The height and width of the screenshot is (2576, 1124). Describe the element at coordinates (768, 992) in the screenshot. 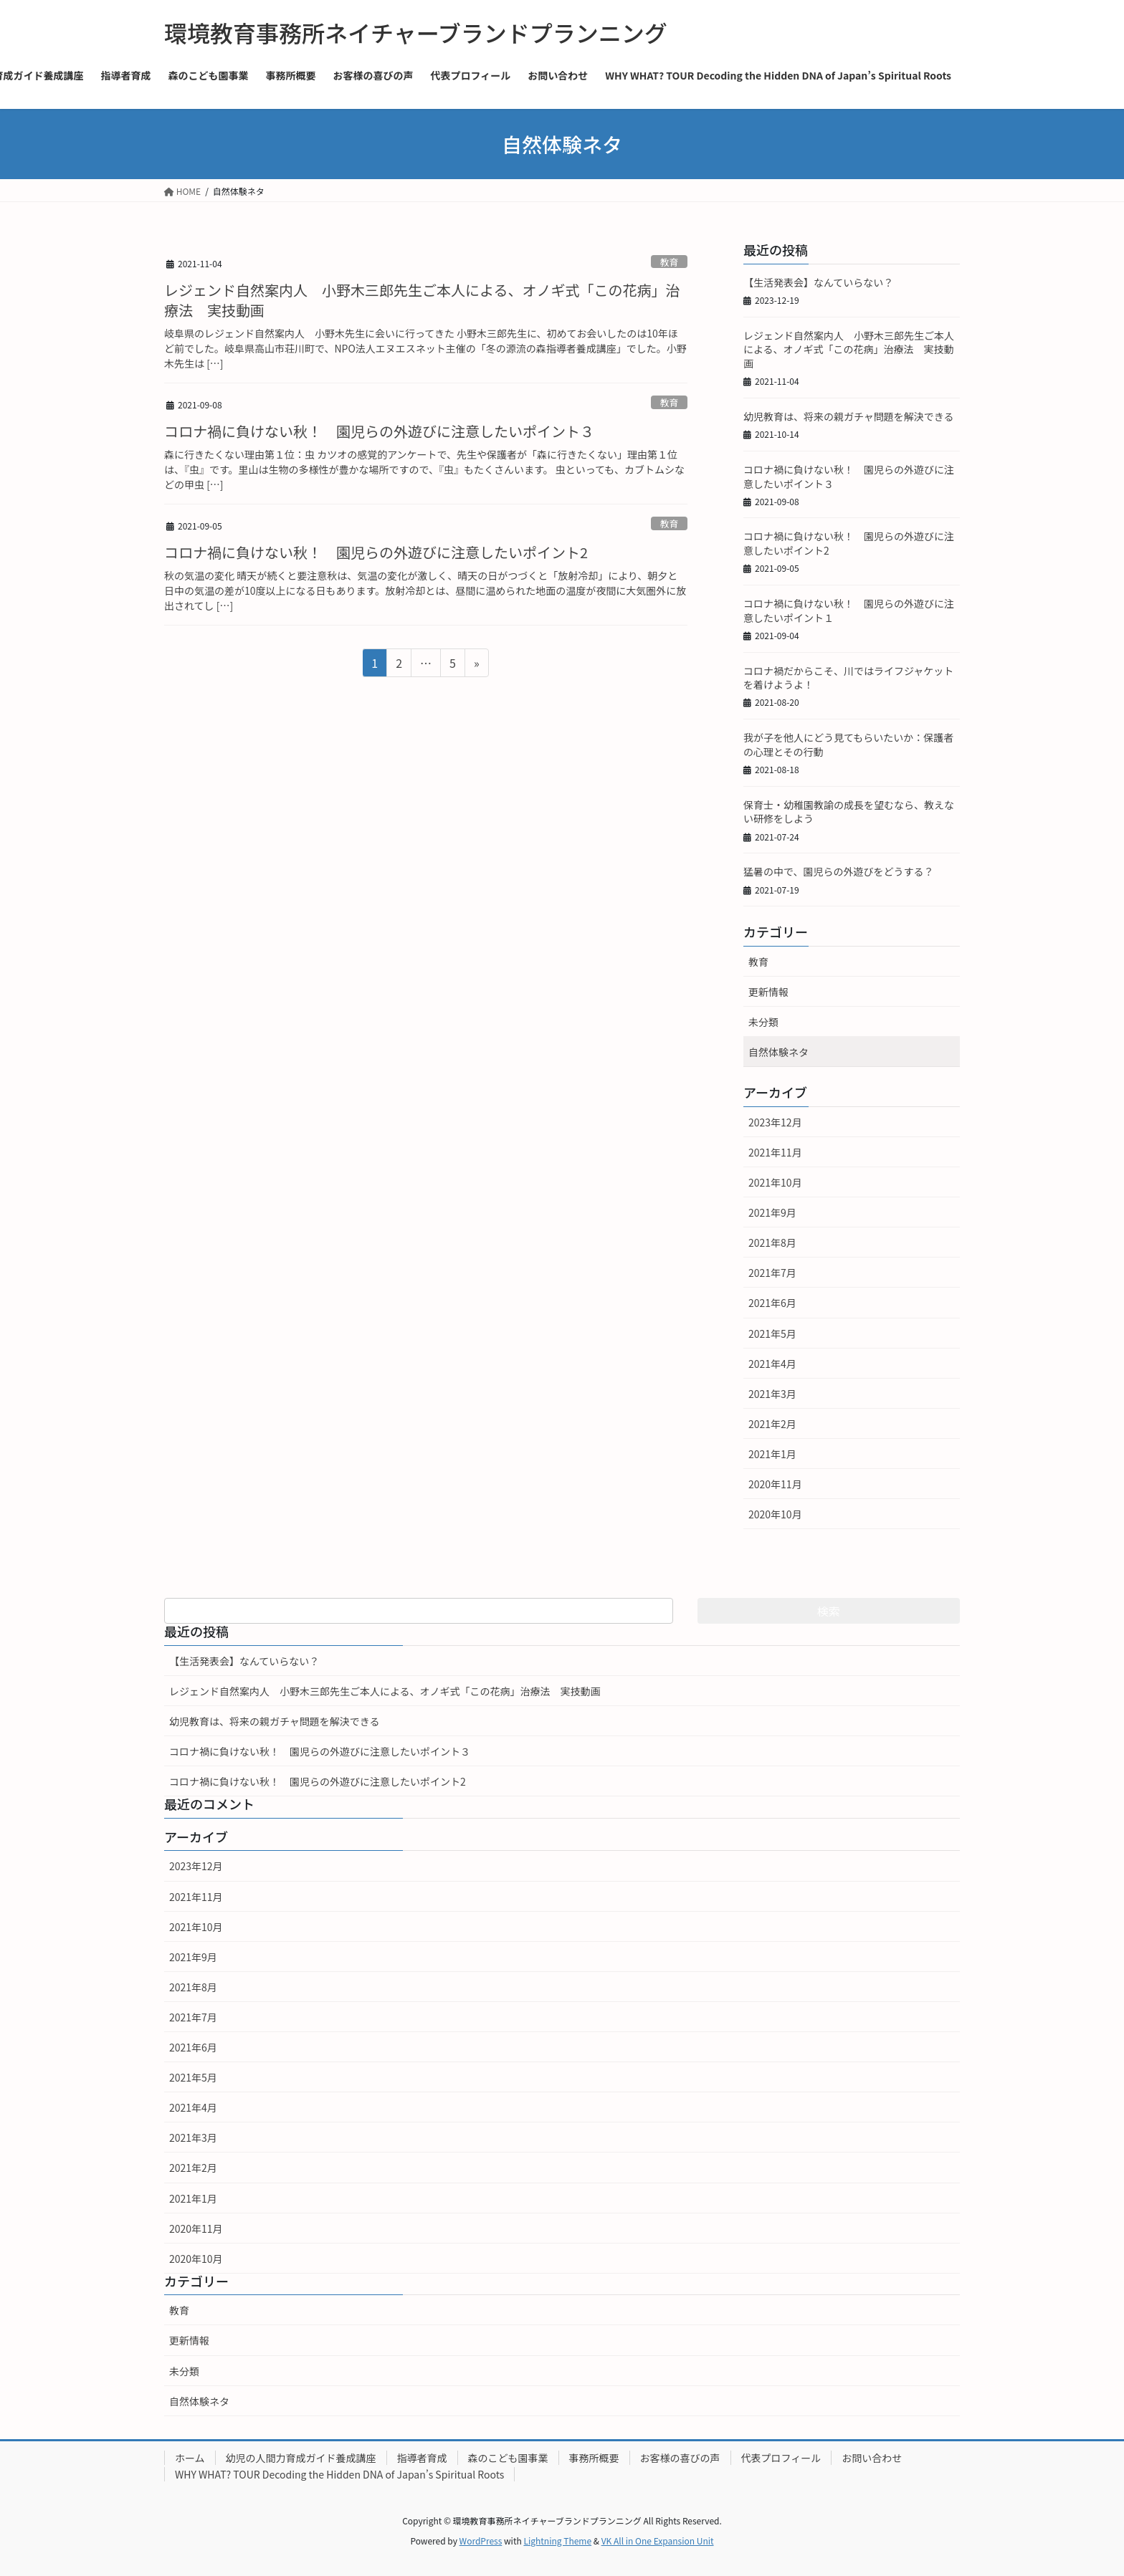

I see `更新情報` at that location.